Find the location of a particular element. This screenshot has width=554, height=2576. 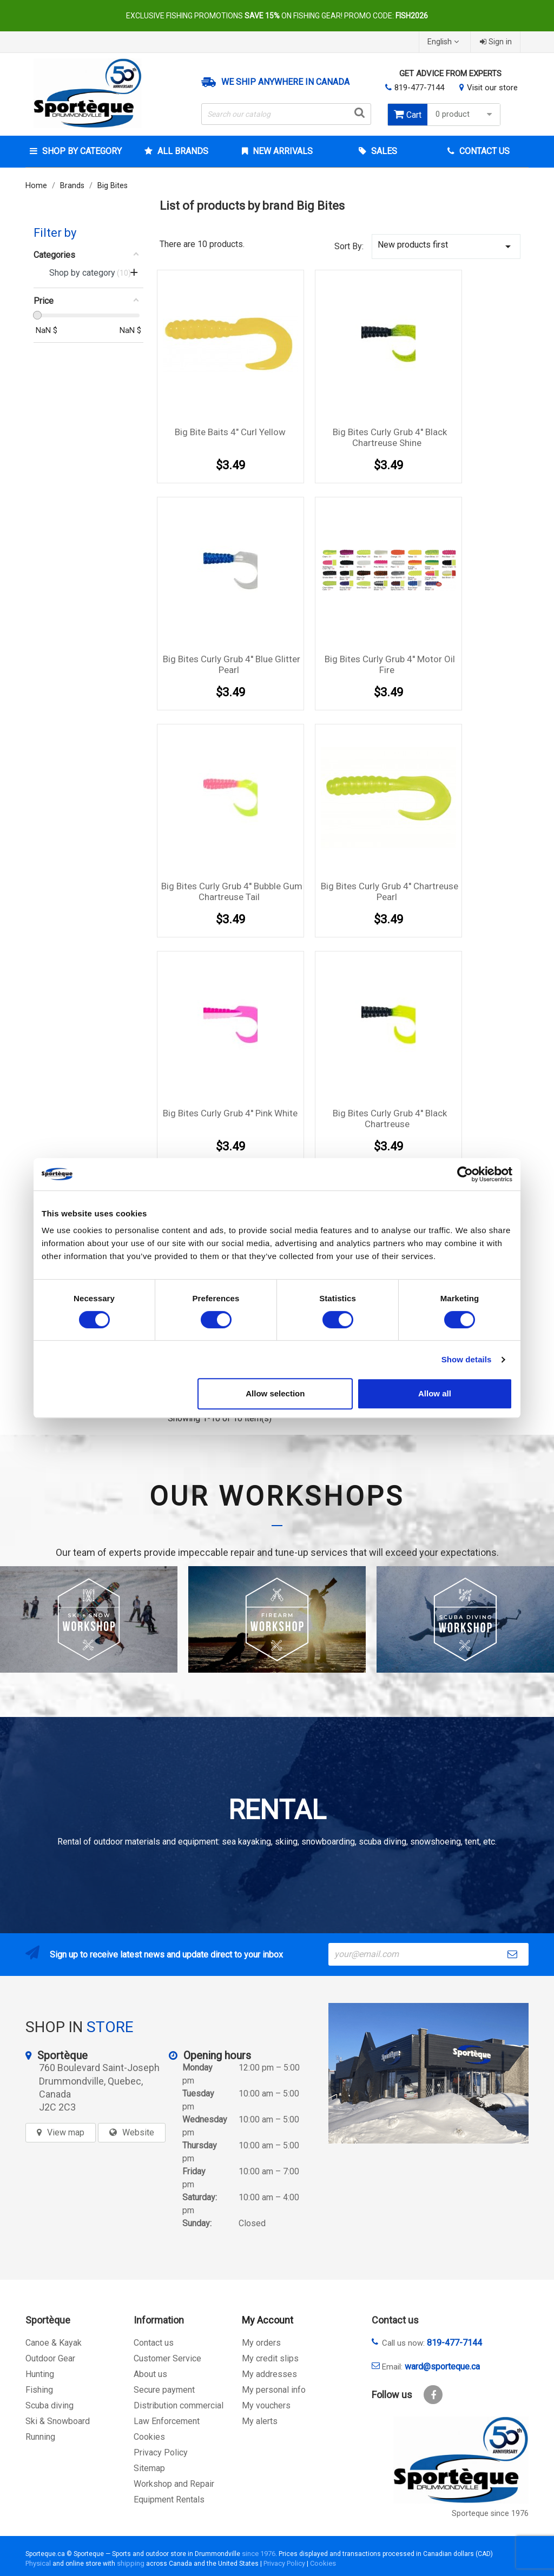

[Cookiebot by Usercentrics - opens in a new window] is located at coordinates (465, 1174).